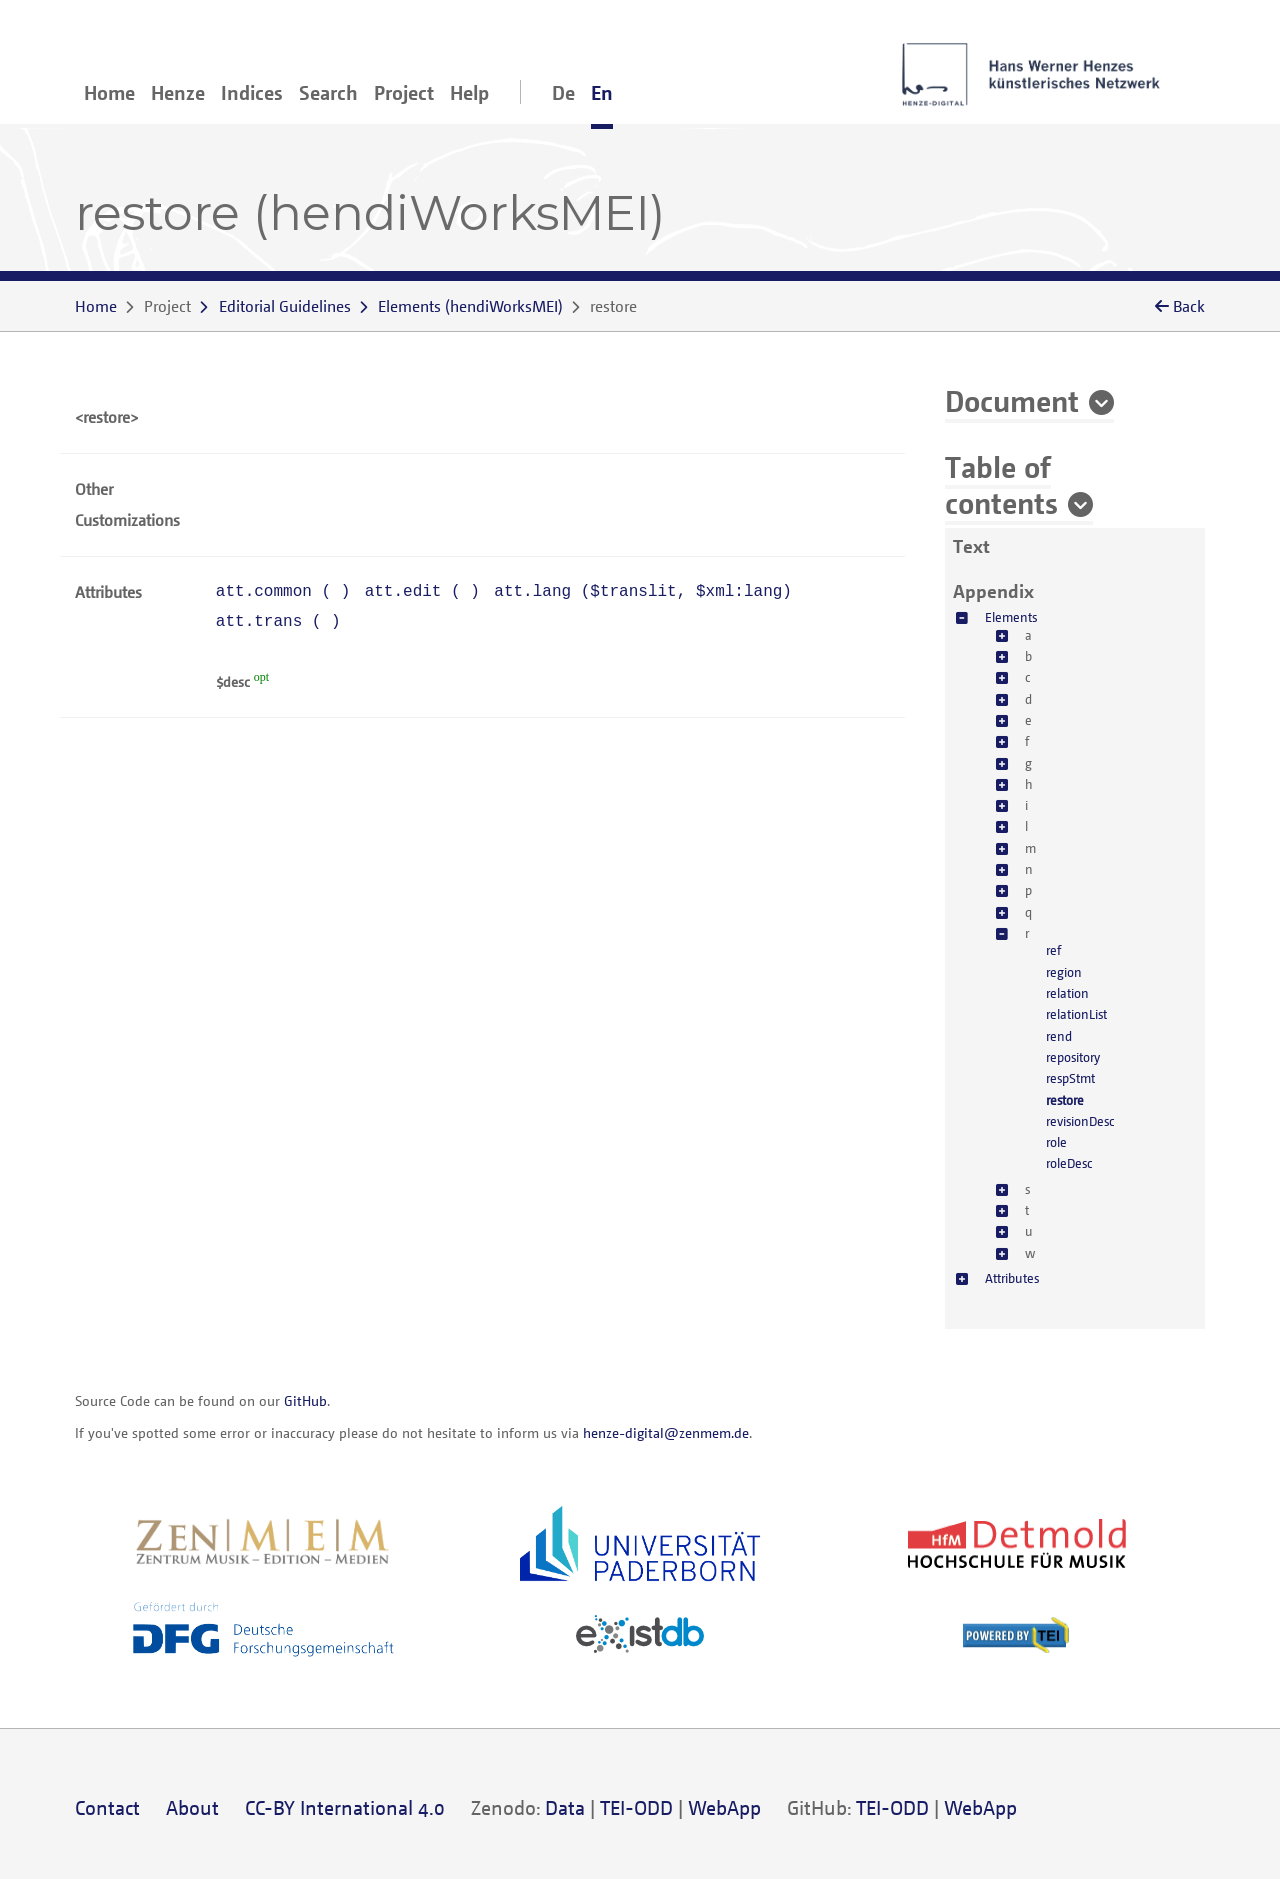 Image resolution: width=1280 pixels, height=1879 pixels. Describe the element at coordinates (470, 306) in the screenshot. I see `()` at that location.